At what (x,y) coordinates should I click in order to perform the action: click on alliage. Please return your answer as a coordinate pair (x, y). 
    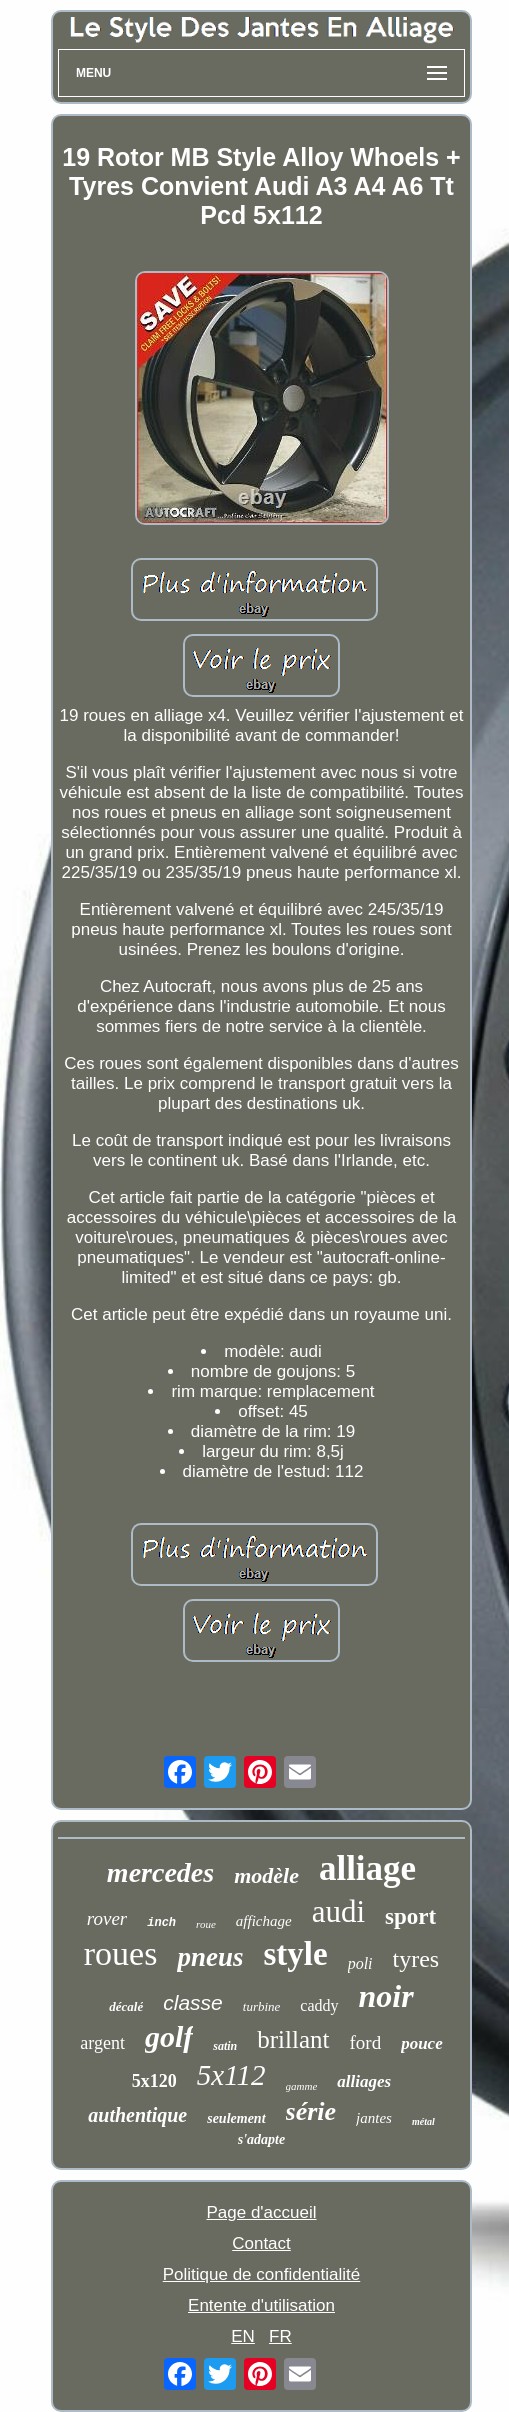
    Looking at the image, I should click on (367, 1868).